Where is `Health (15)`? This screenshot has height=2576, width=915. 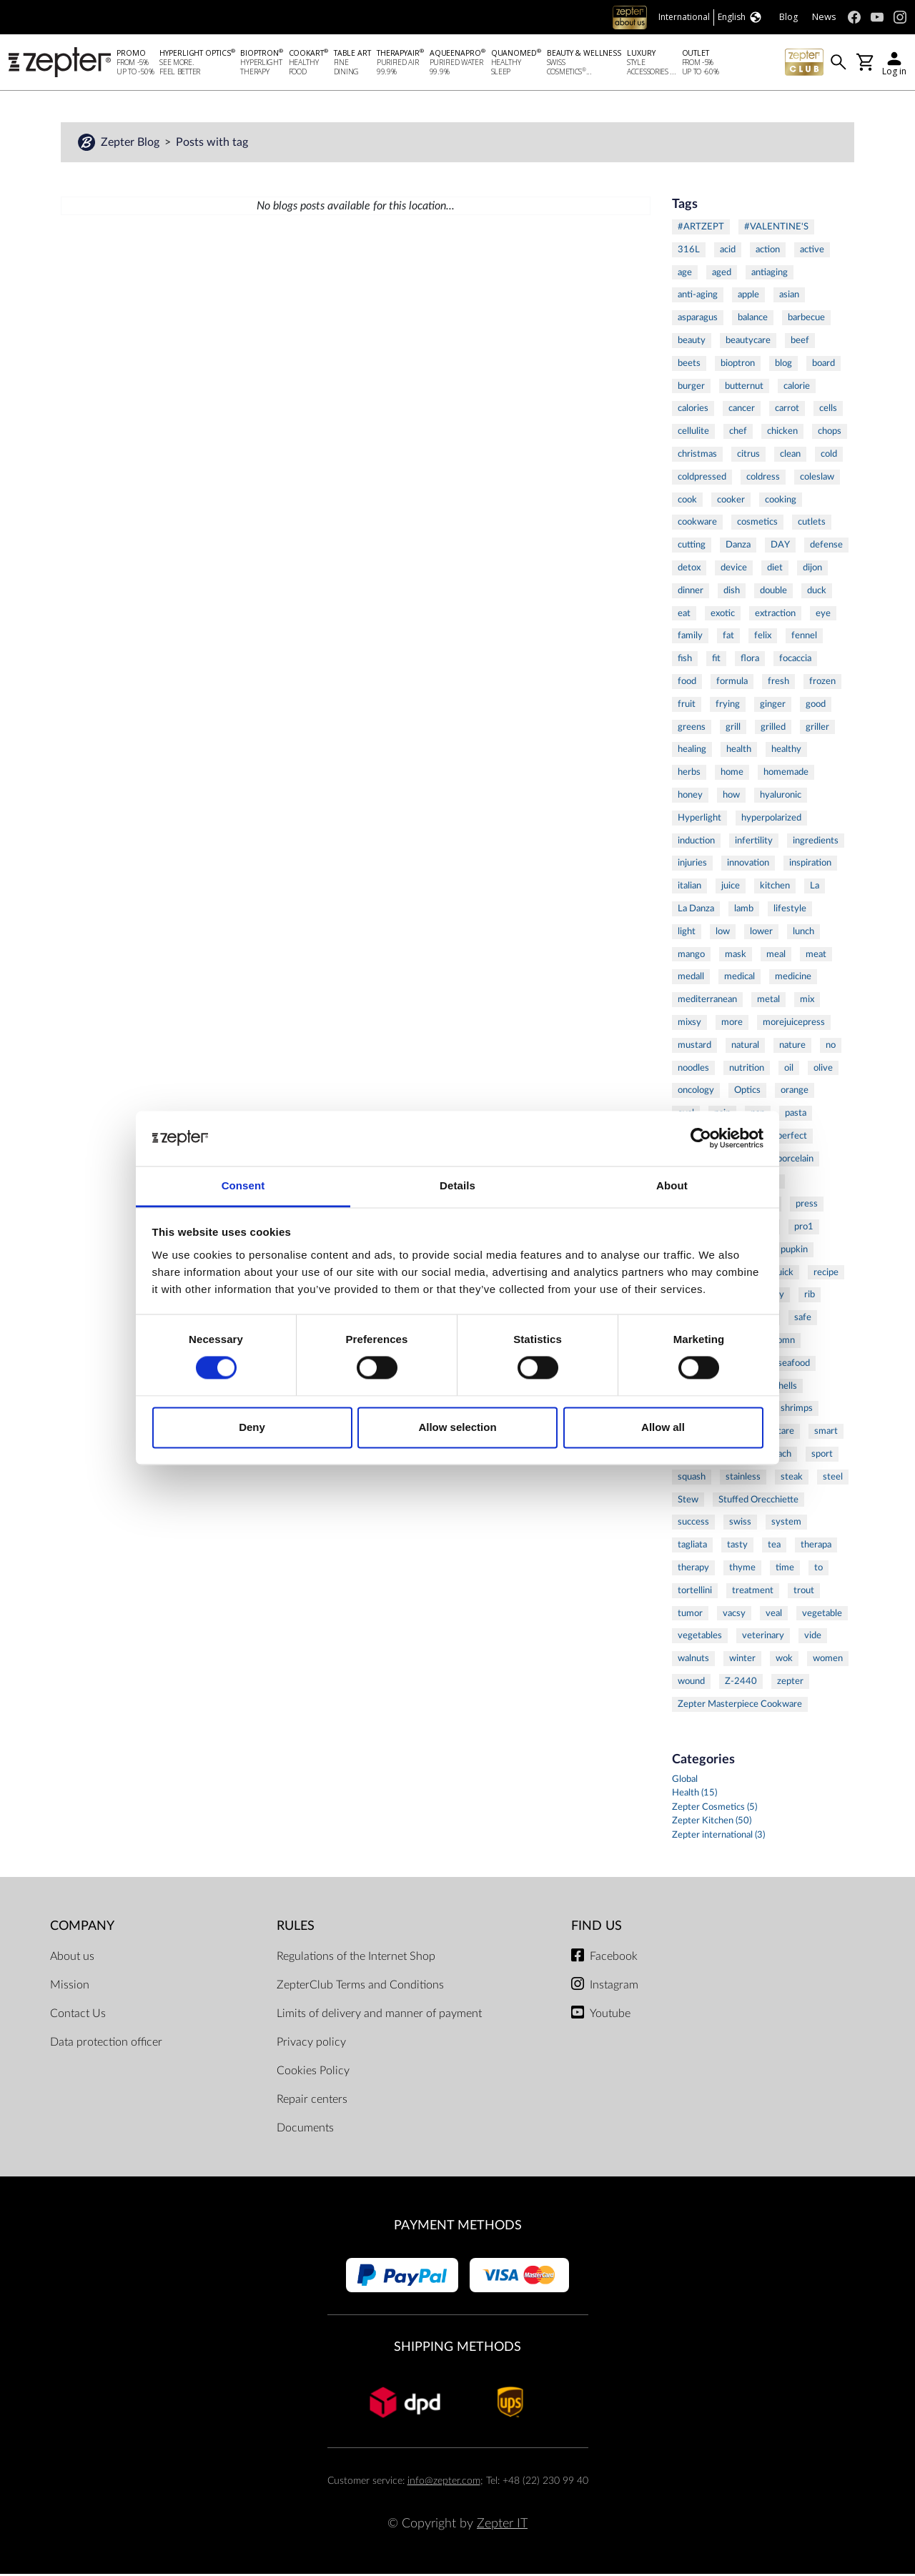 Health (15) is located at coordinates (694, 1795).